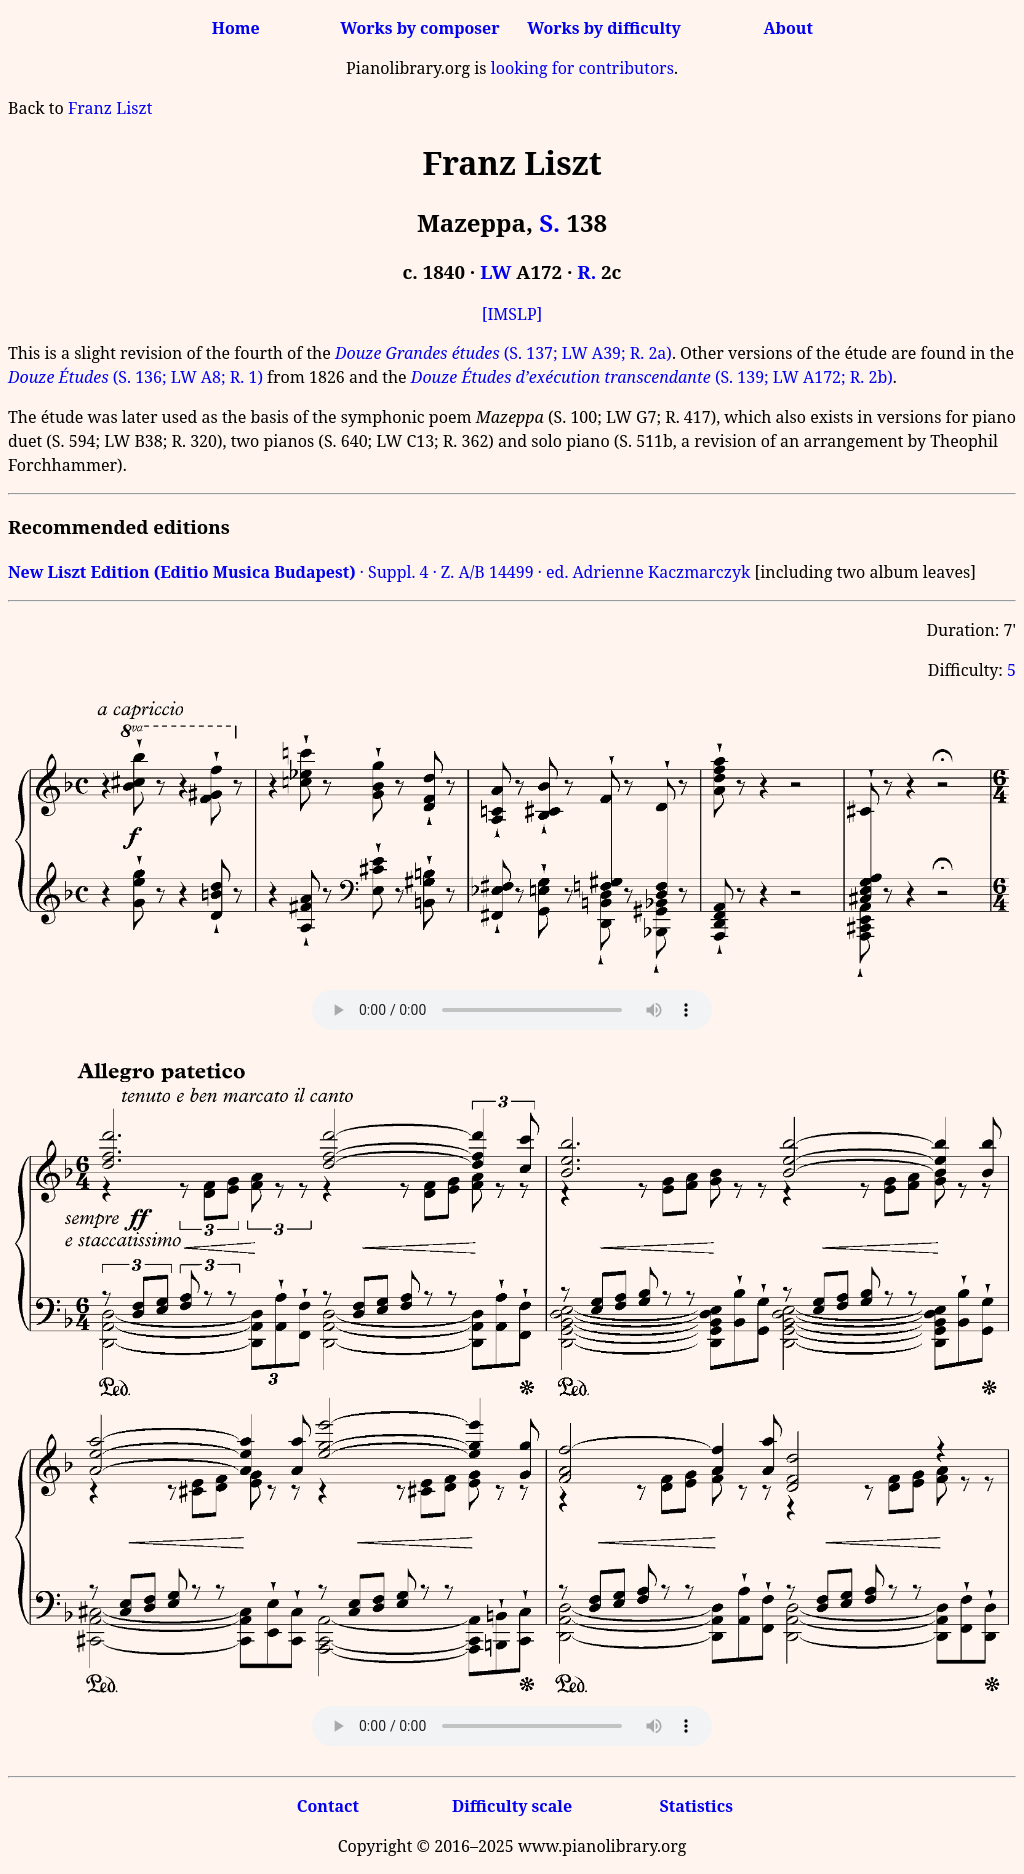 This screenshot has height=1874, width=1024. What do you see at coordinates (549, 222) in the screenshot?
I see `S.` at bounding box center [549, 222].